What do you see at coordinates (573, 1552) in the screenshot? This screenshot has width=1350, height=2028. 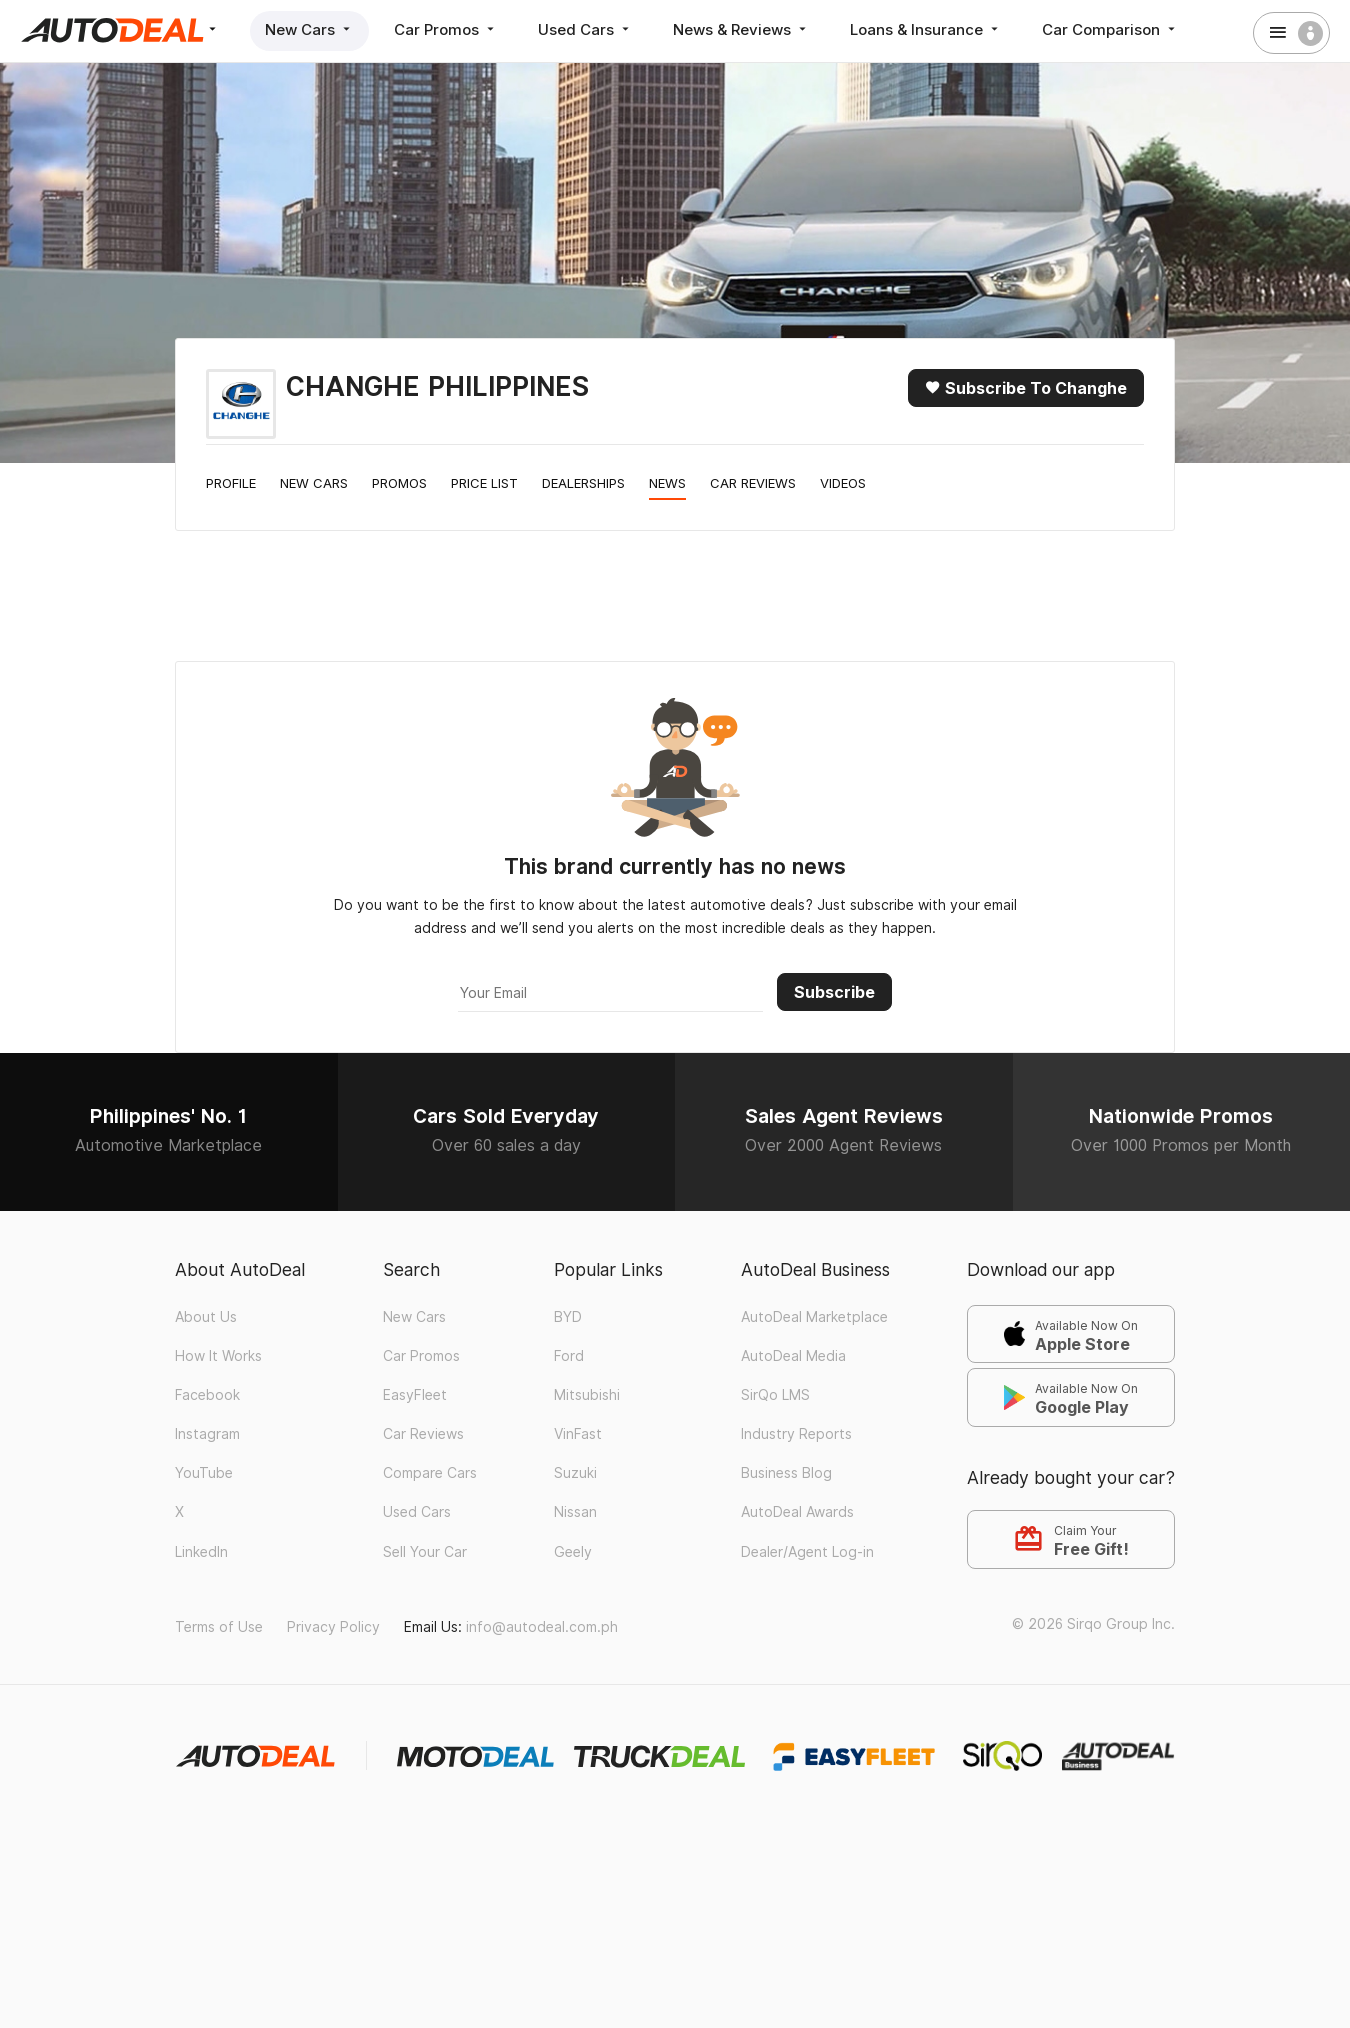 I see `Geely` at bounding box center [573, 1552].